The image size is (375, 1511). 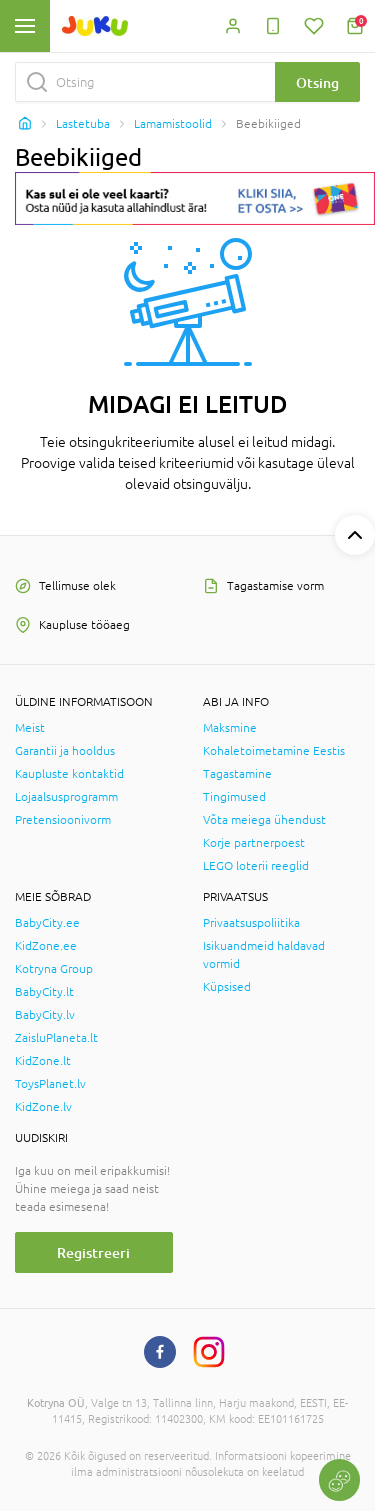 What do you see at coordinates (93, 1252) in the screenshot?
I see `Registreeri` at bounding box center [93, 1252].